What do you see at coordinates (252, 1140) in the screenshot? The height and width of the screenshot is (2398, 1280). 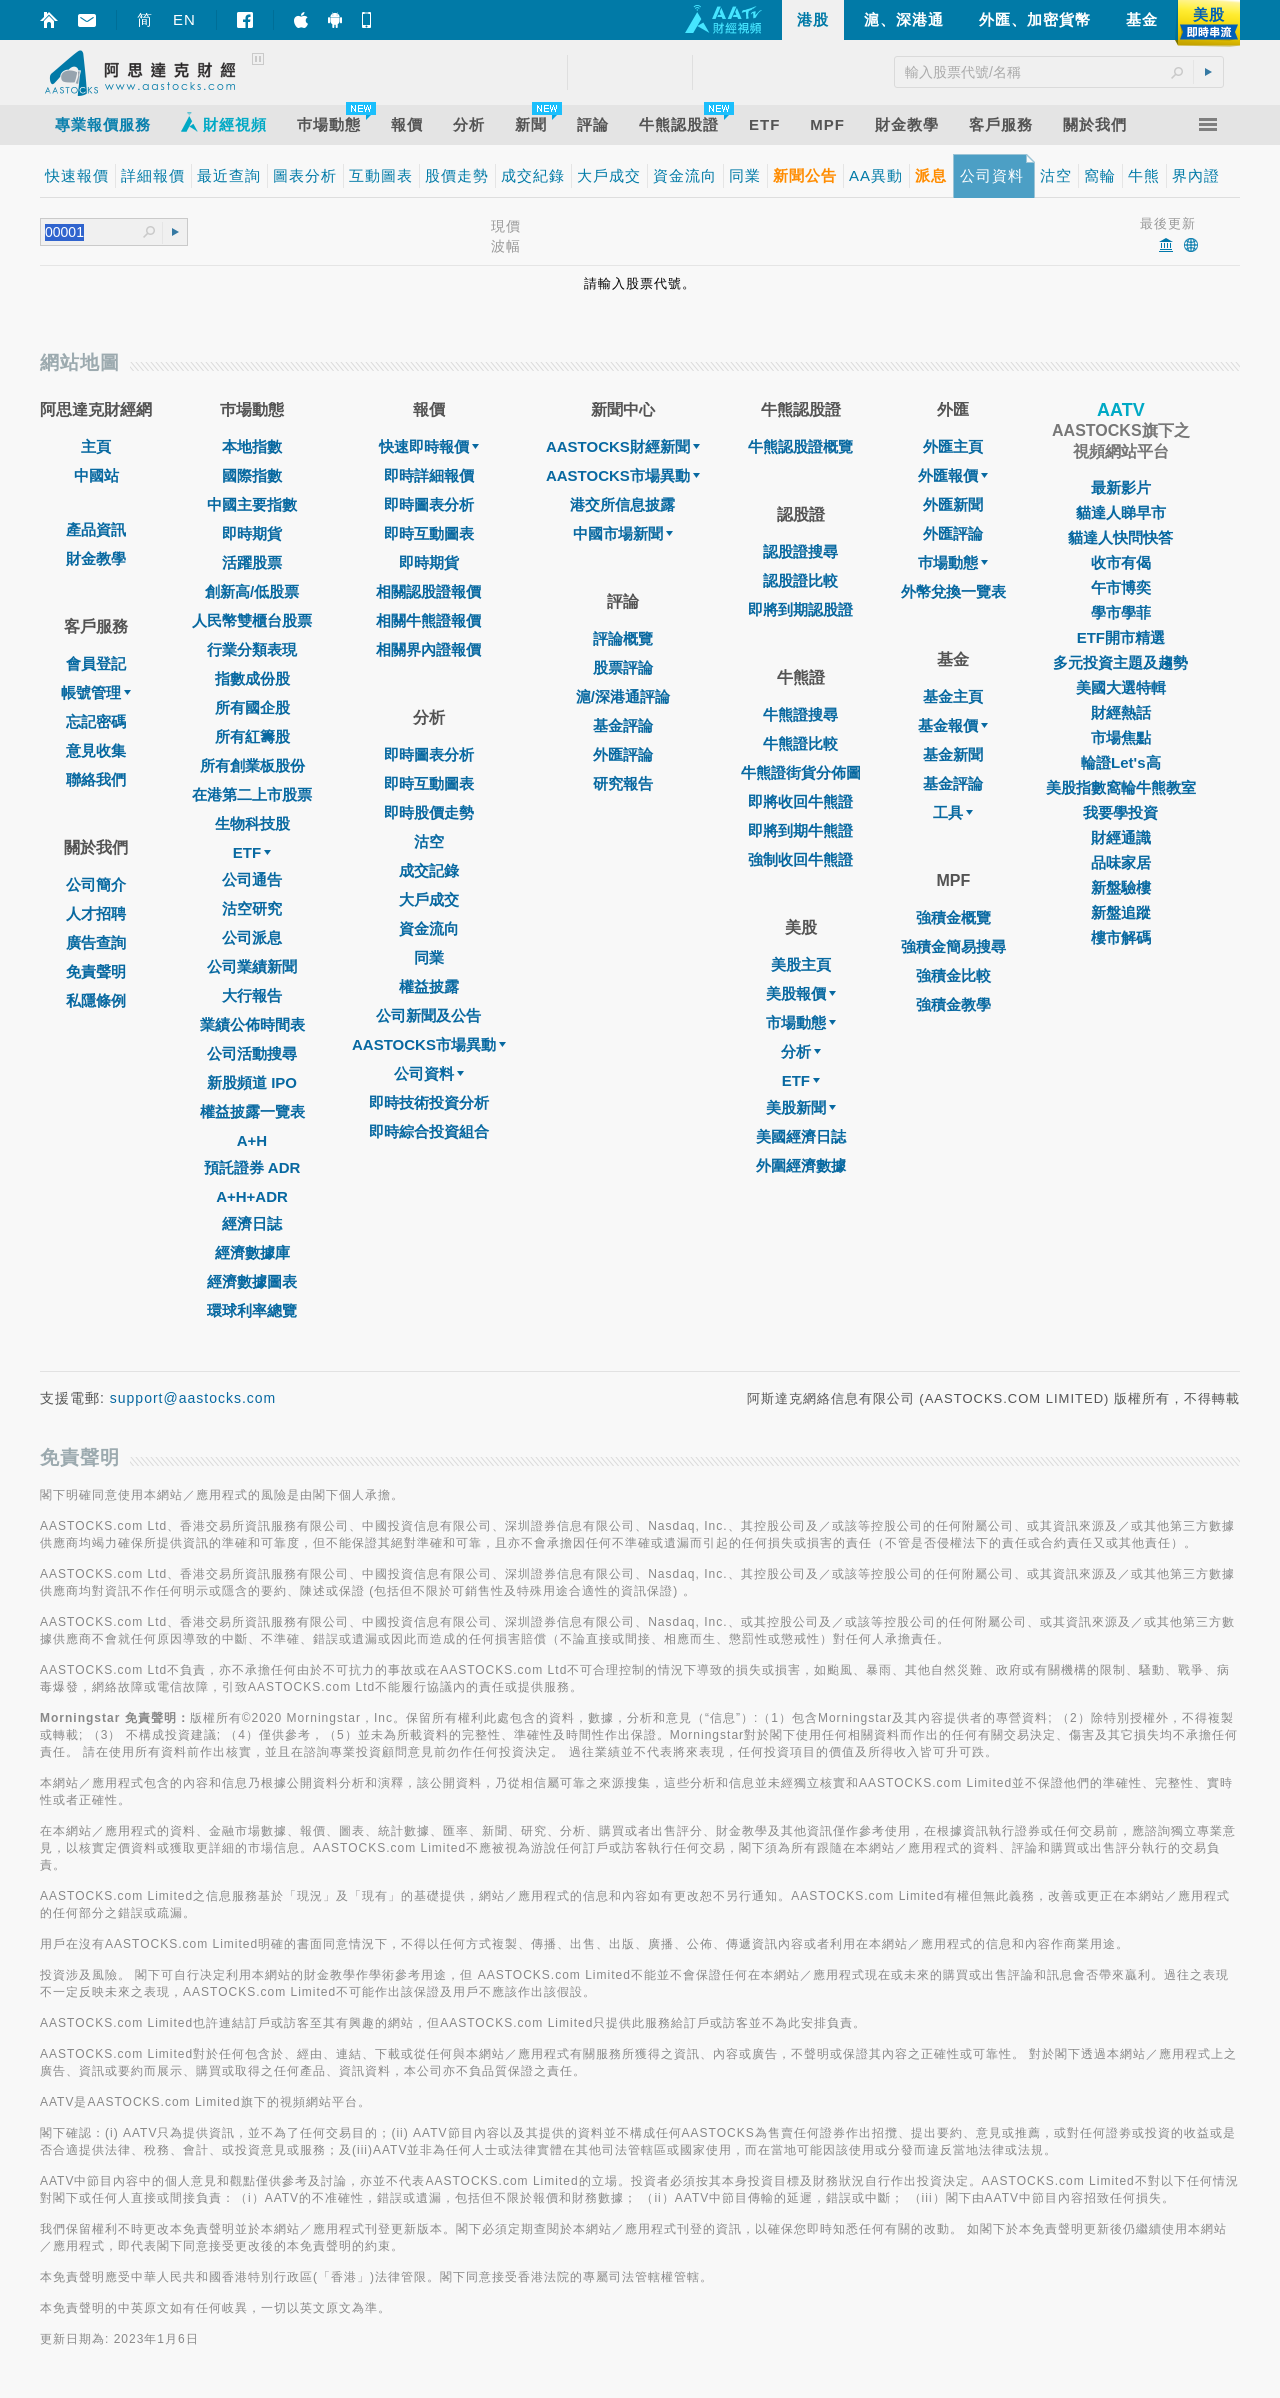 I see `A+H` at bounding box center [252, 1140].